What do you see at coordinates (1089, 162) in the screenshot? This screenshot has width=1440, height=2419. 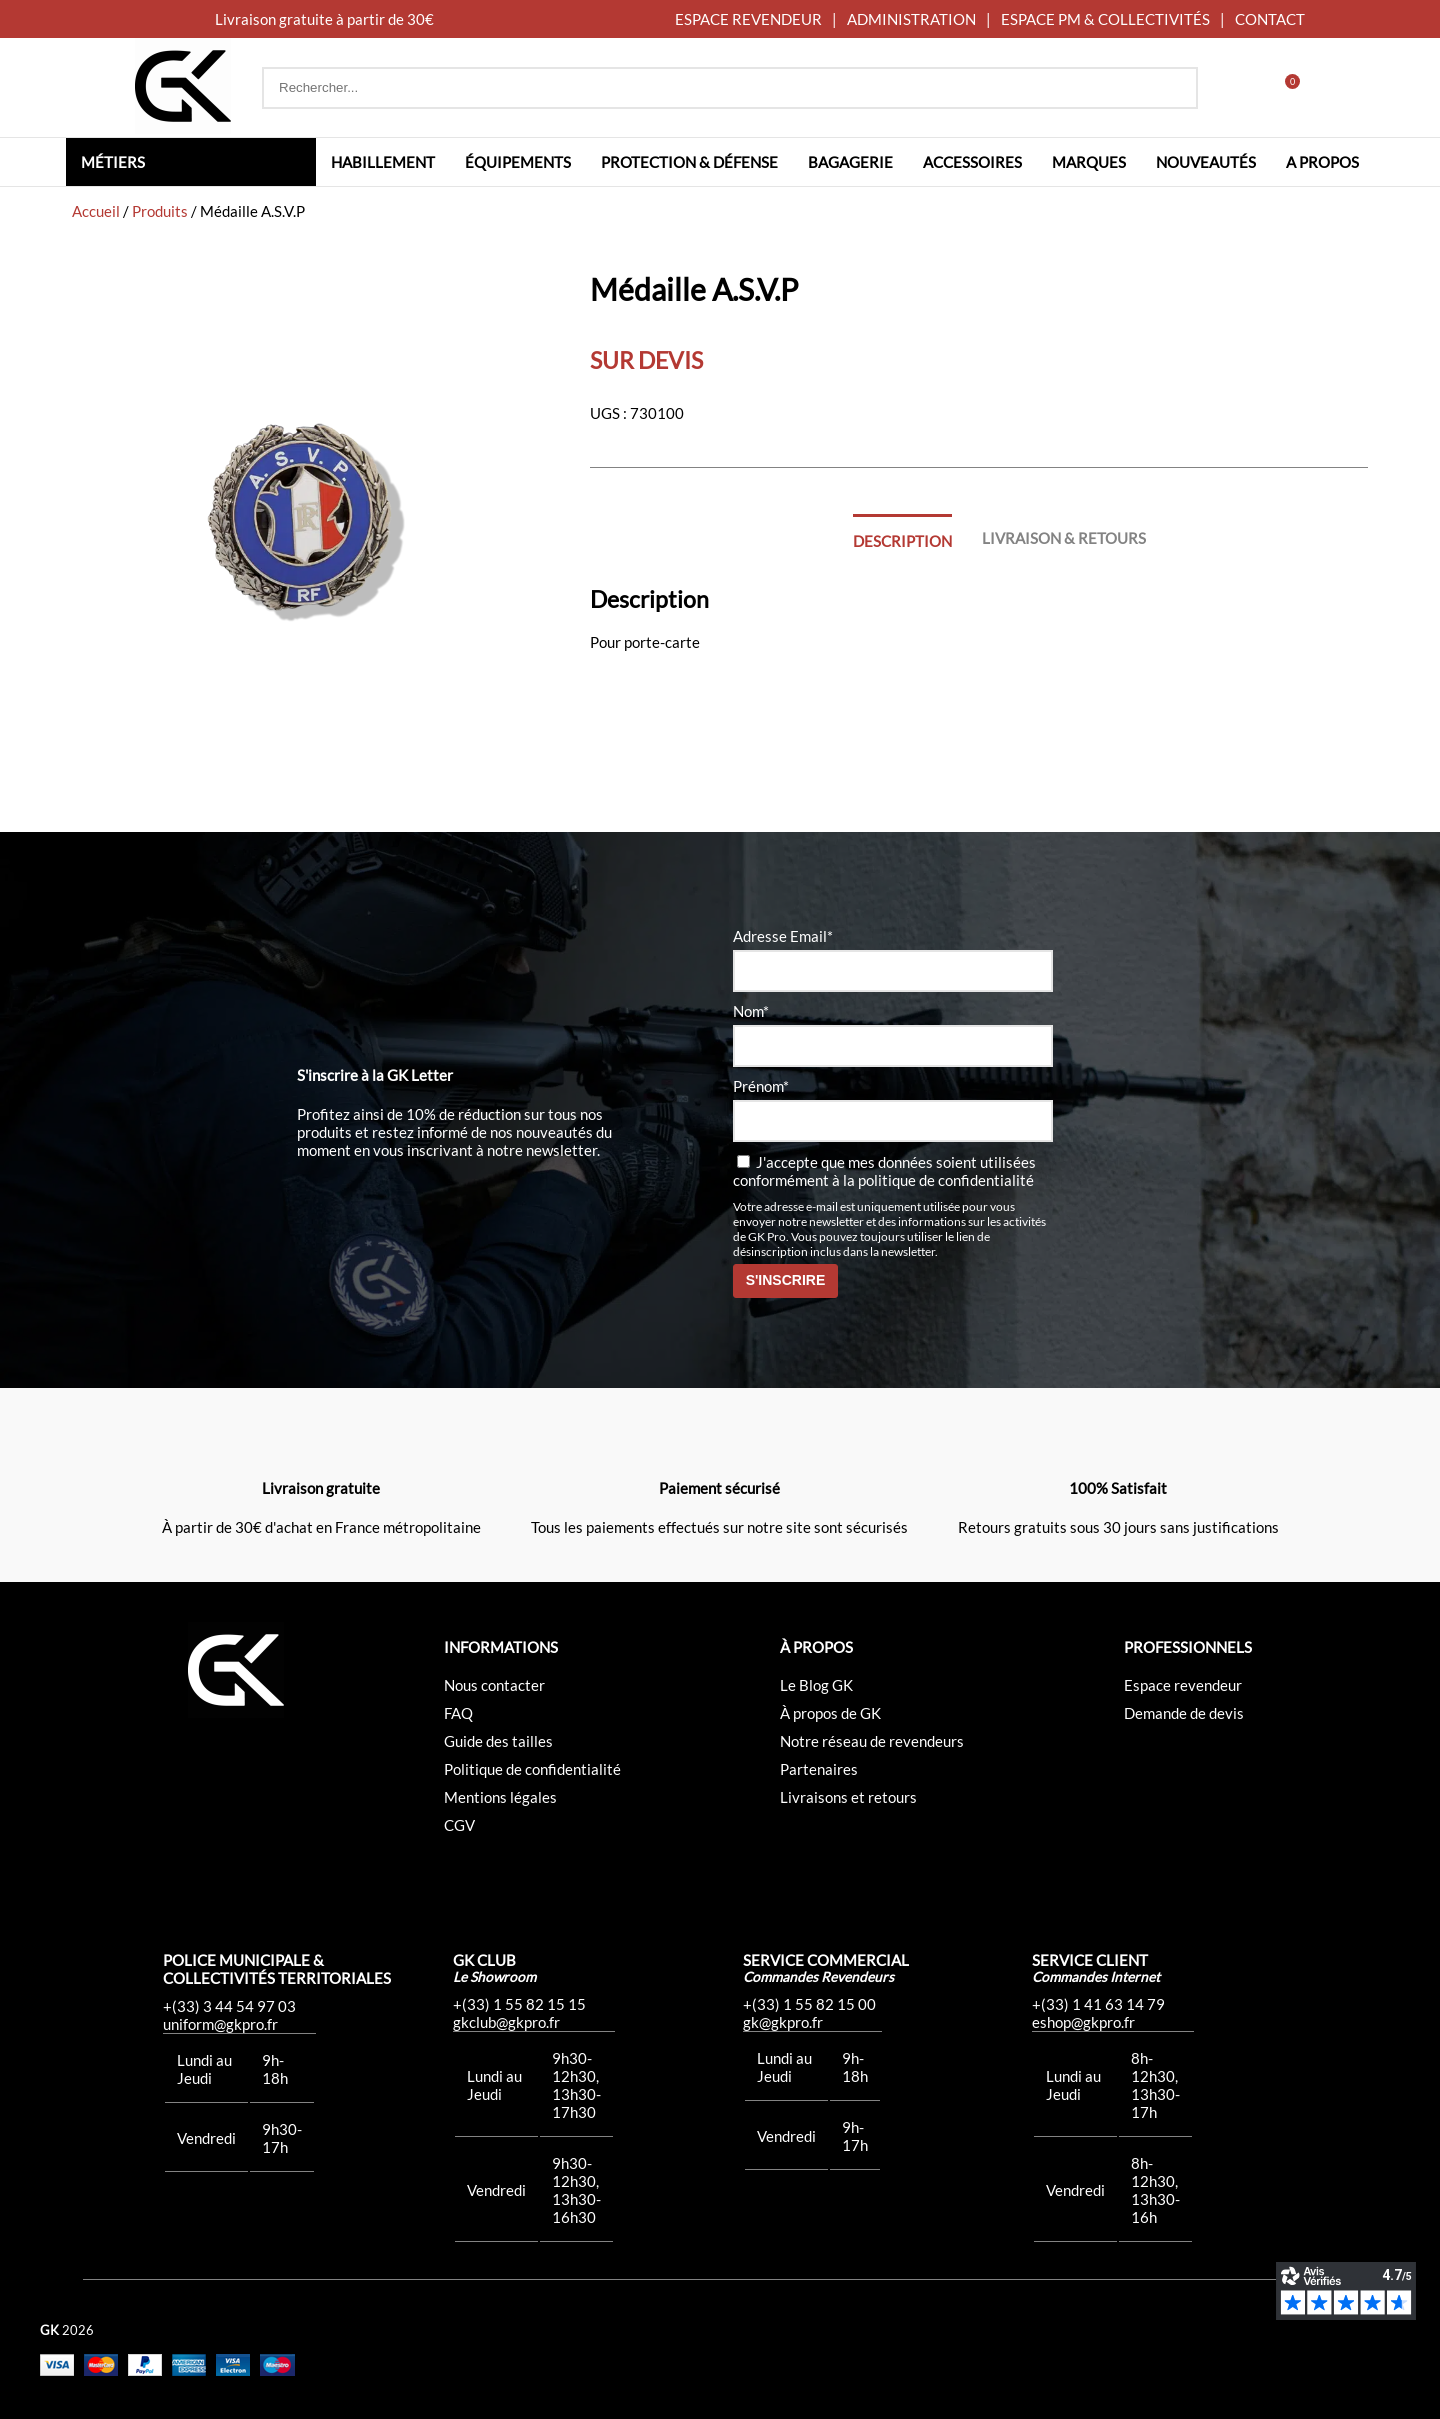 I see `Marques` at bounding box center [1089, 162].